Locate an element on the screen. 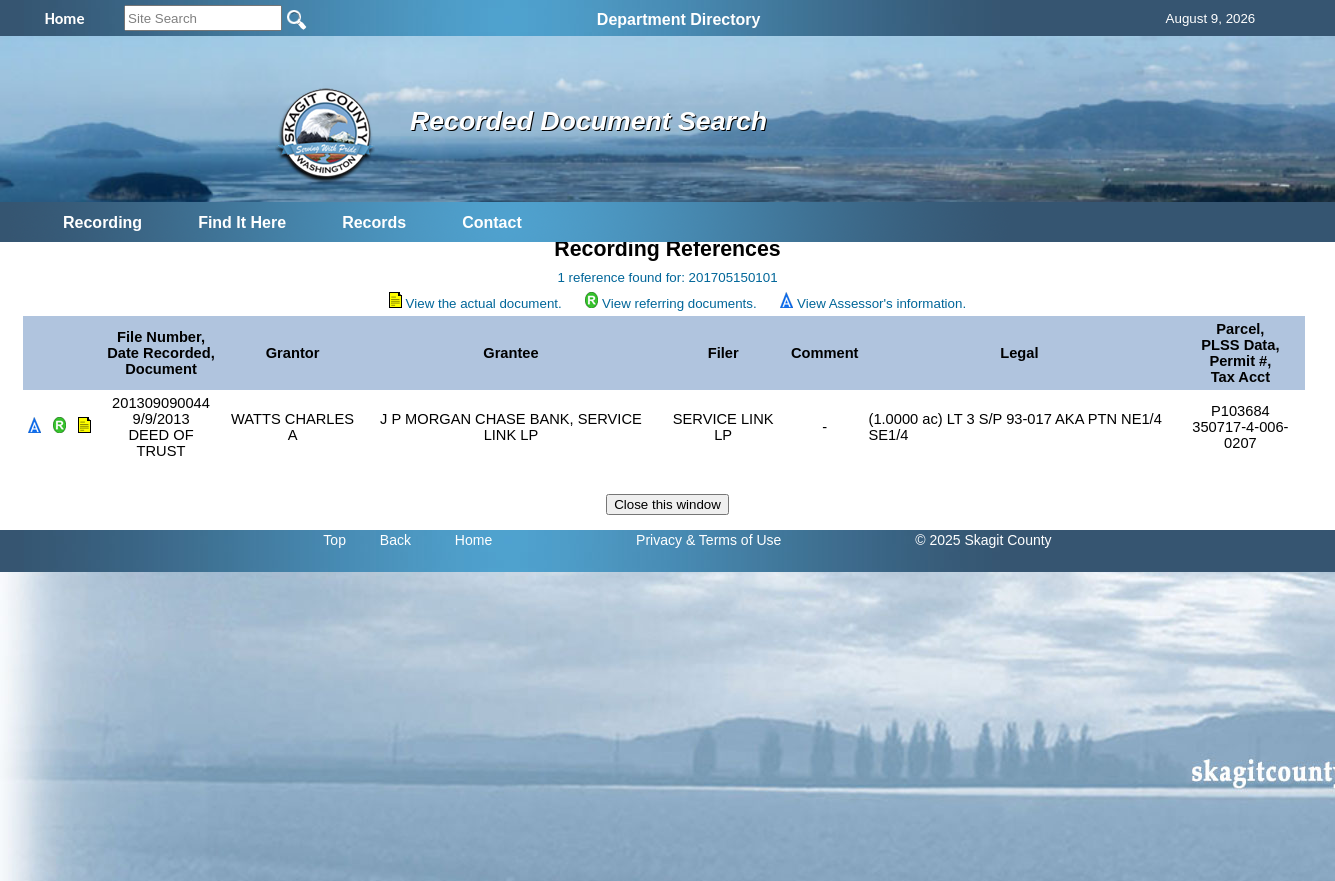 This screenshot has width=1335, height=881. Department Directory is located at coordinates (679, 19).